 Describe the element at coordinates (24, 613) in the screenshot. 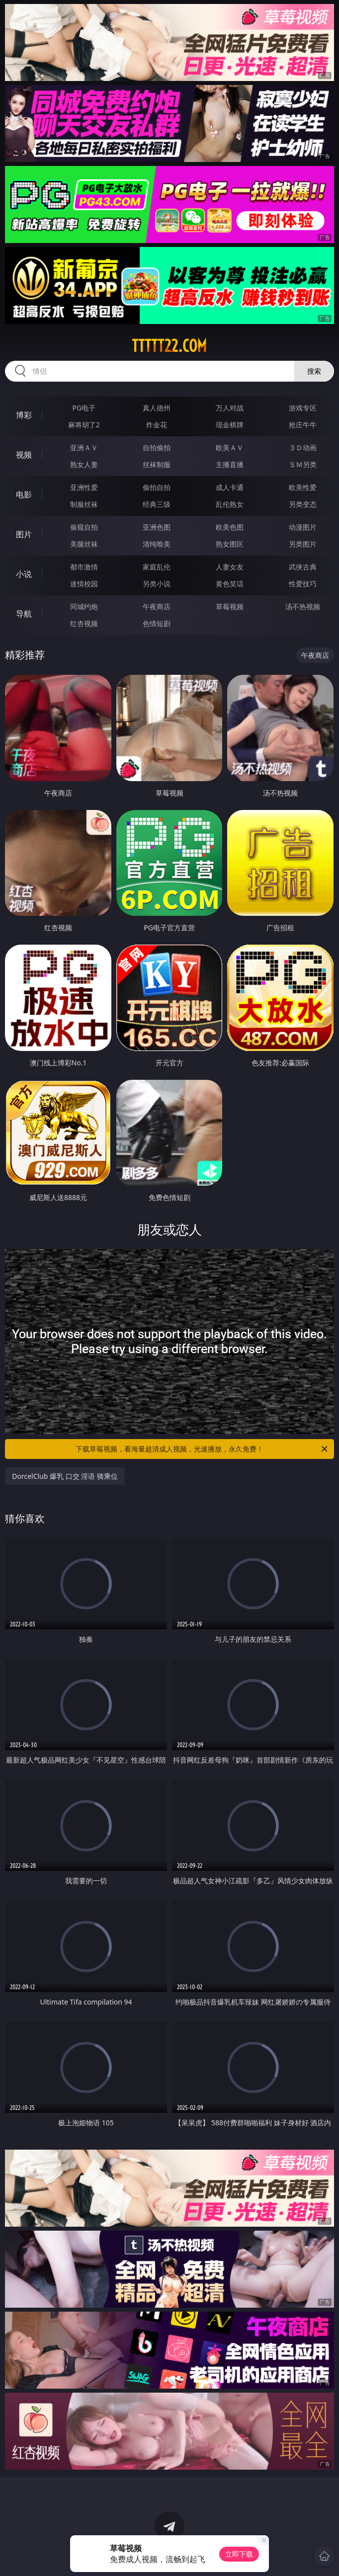

I see `导航` at that location.